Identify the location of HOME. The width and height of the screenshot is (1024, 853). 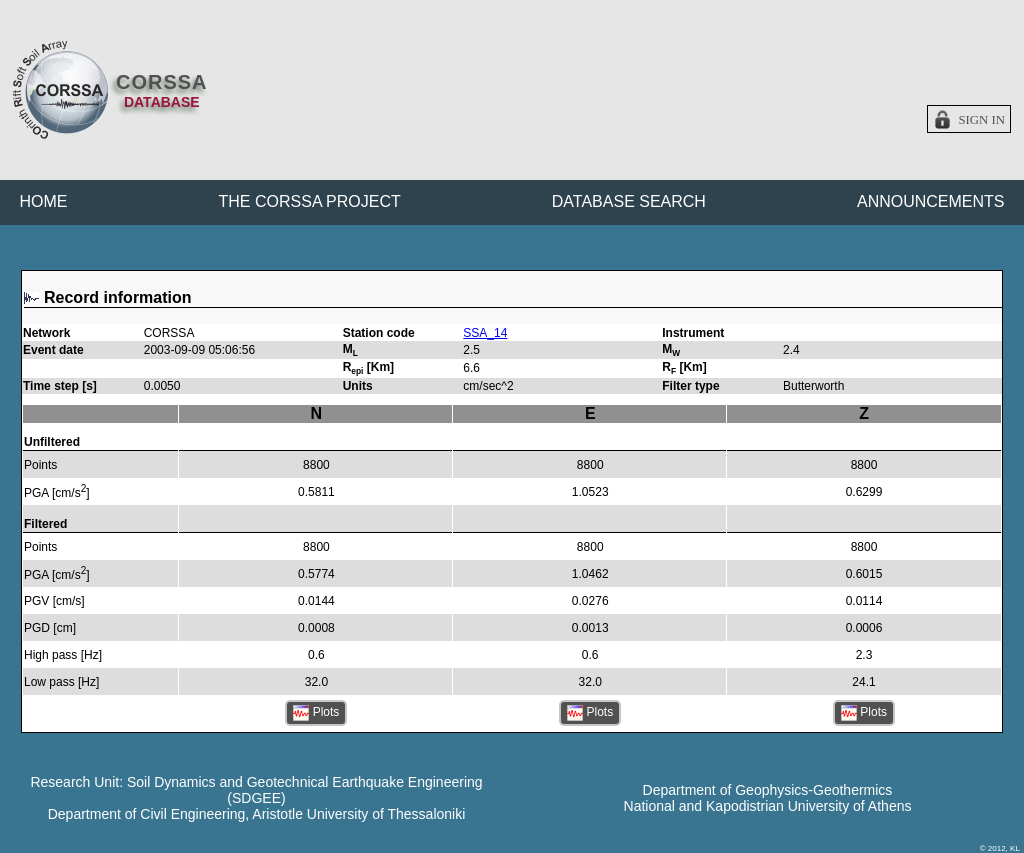
(44, 201).